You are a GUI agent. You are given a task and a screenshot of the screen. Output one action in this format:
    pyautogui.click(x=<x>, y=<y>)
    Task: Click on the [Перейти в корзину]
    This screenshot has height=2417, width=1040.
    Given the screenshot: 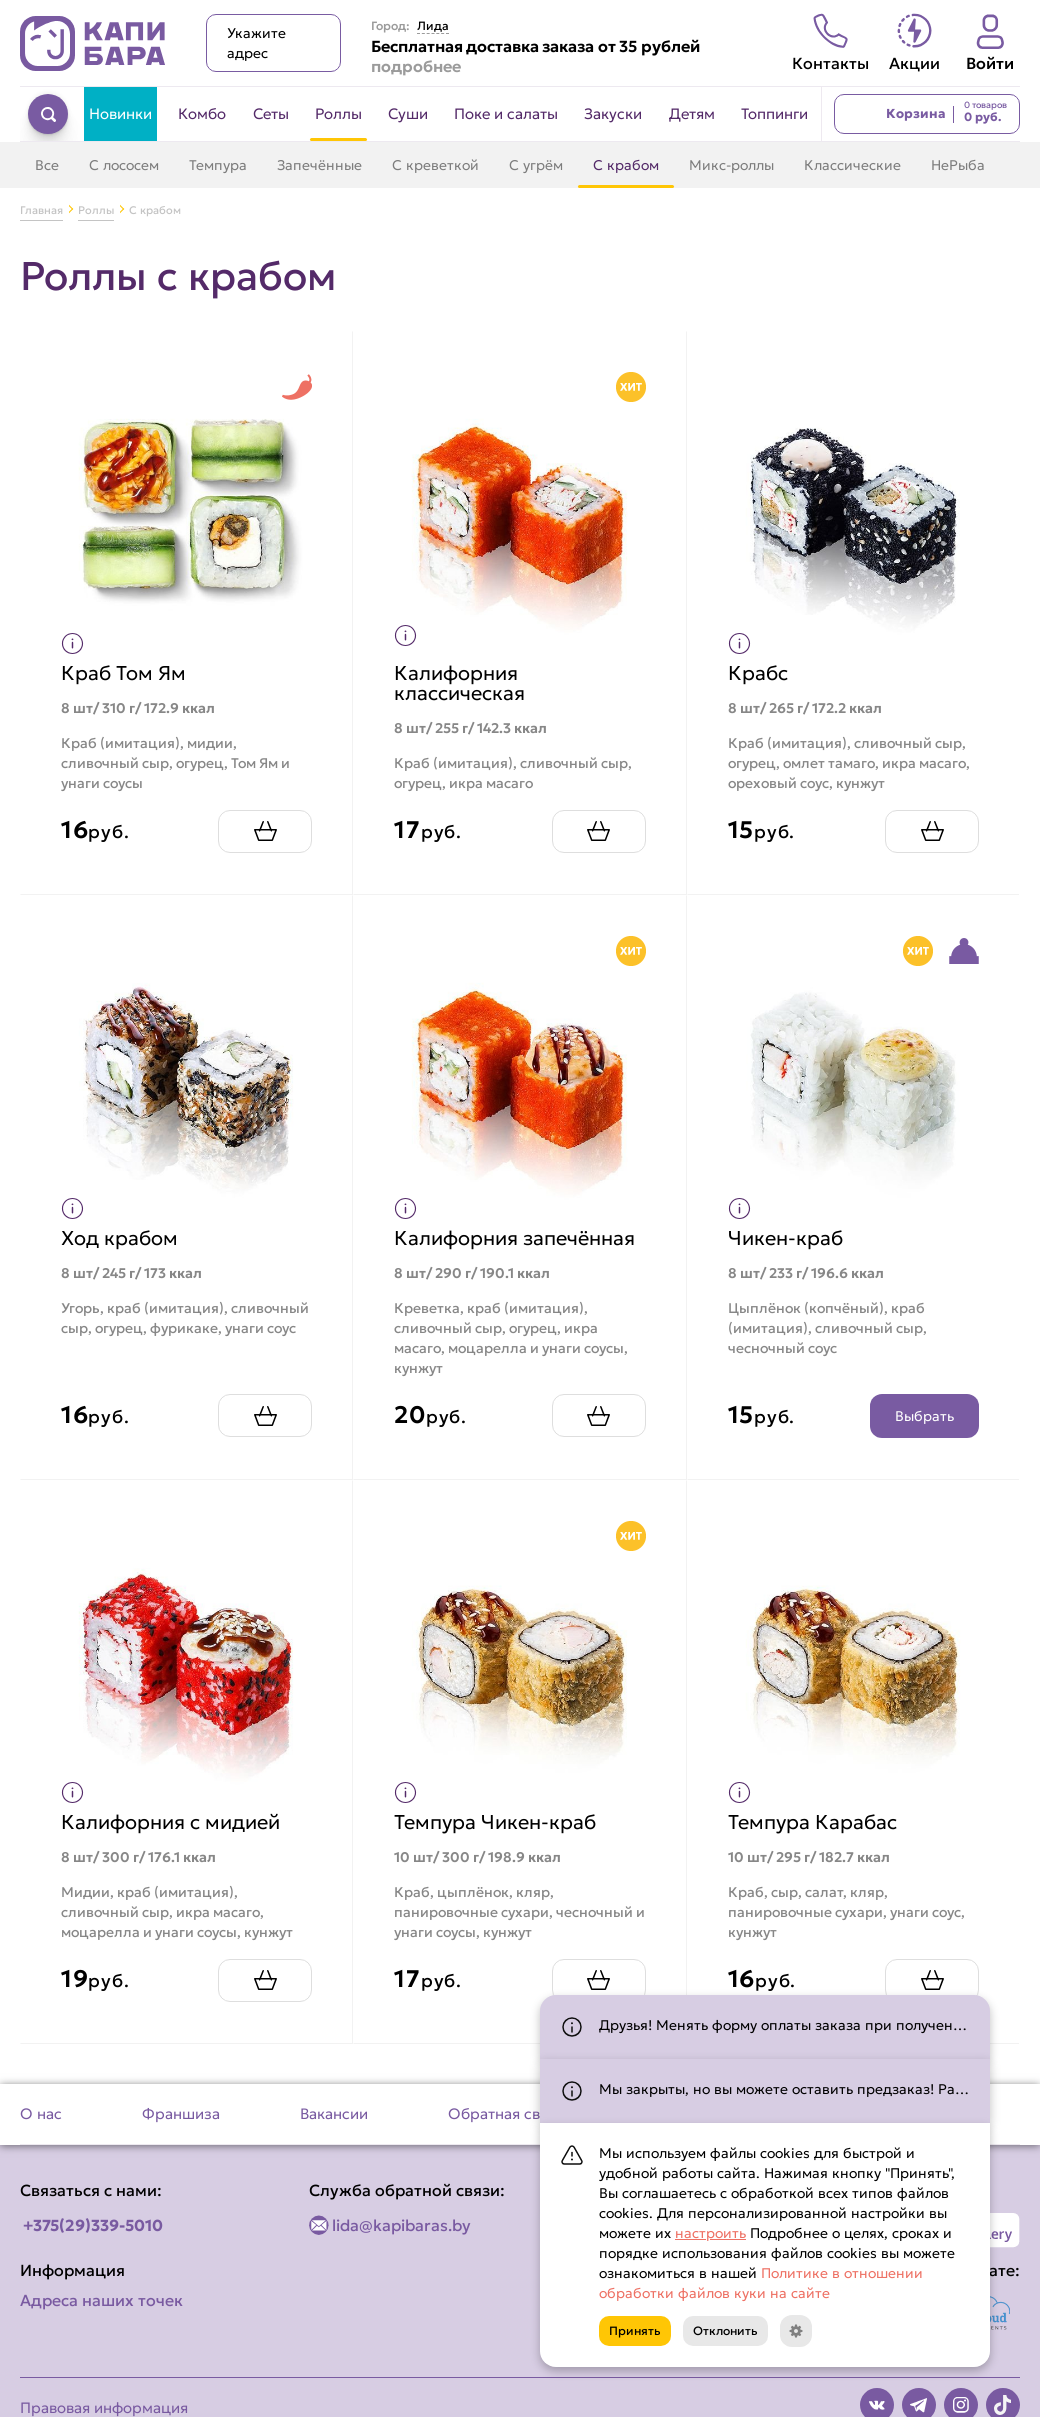 What is the action you would take?
    pyautogui.click(x=927, y=114)
    